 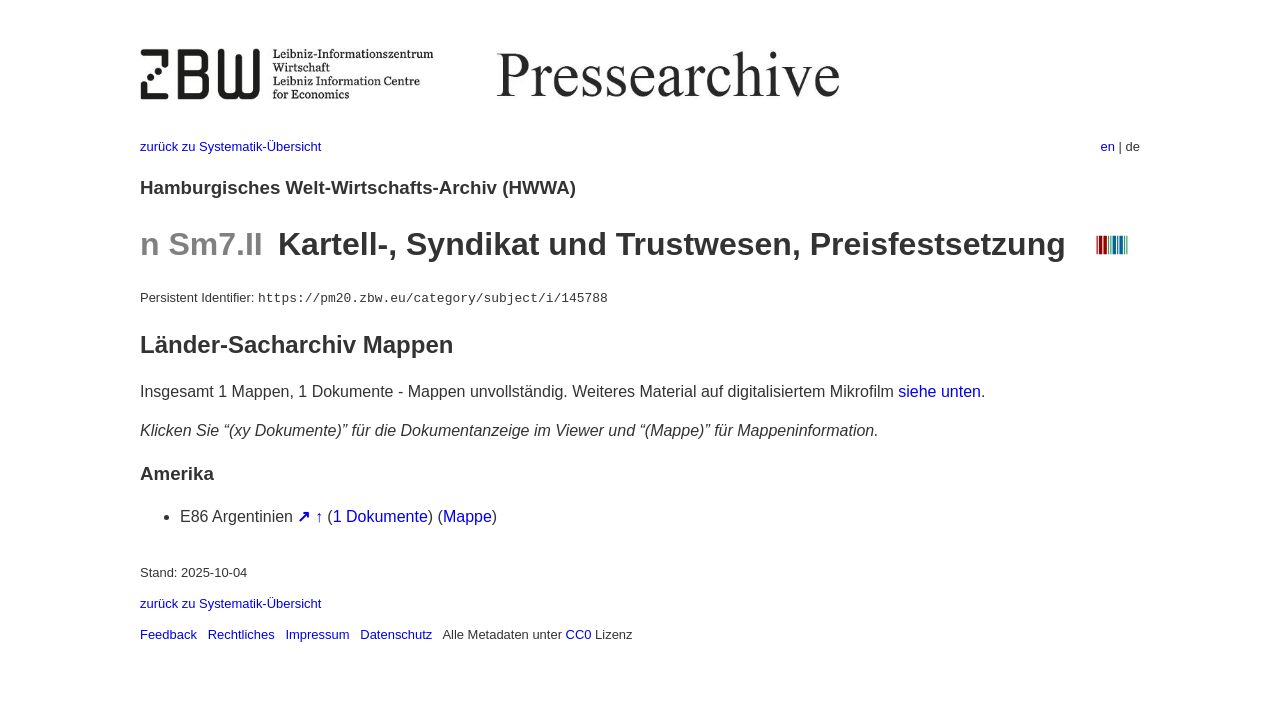 What do you see at coordinates (467, 516) in the screenshot?
I see `Mappe` at bounding box center [467, 516].